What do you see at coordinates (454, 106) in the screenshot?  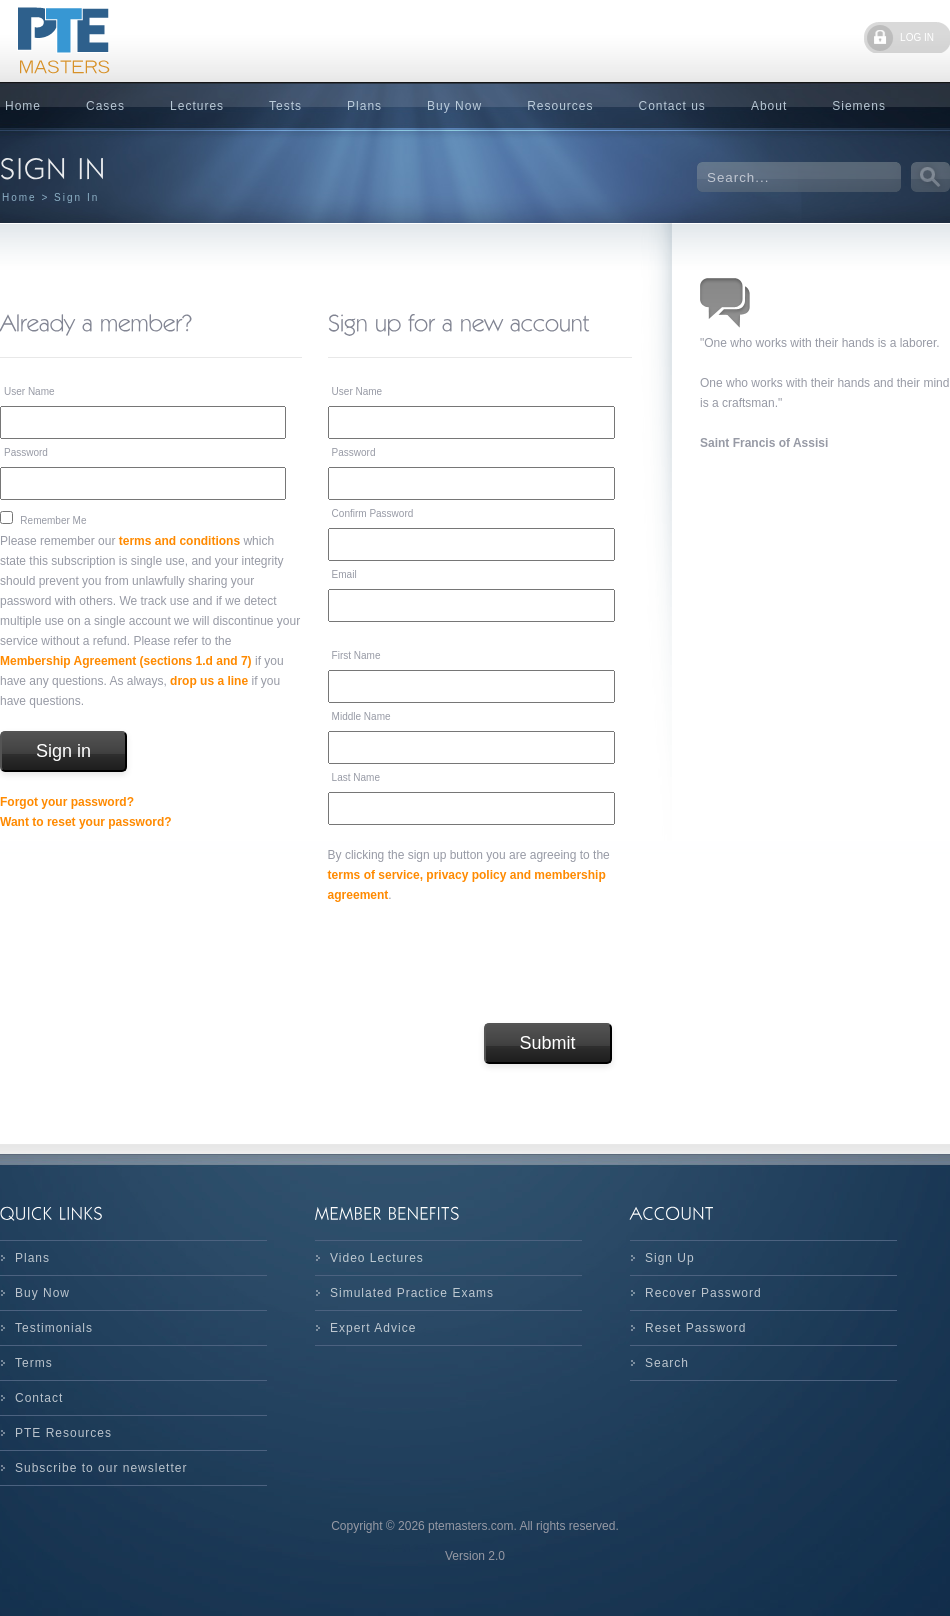 I see `Buy Now` at bounding box center [454, 106].